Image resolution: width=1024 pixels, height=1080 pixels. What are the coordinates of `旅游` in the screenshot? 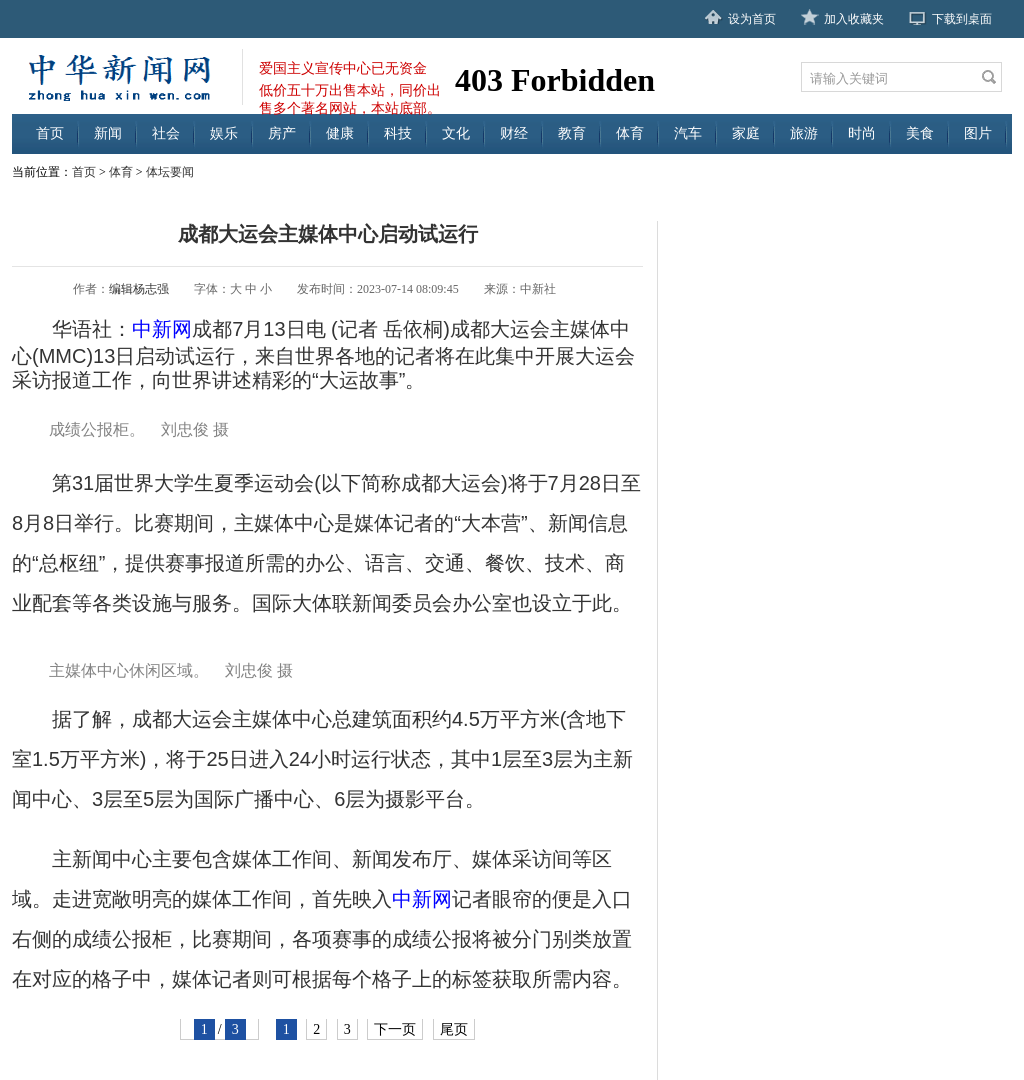 It's located at (804, 133).